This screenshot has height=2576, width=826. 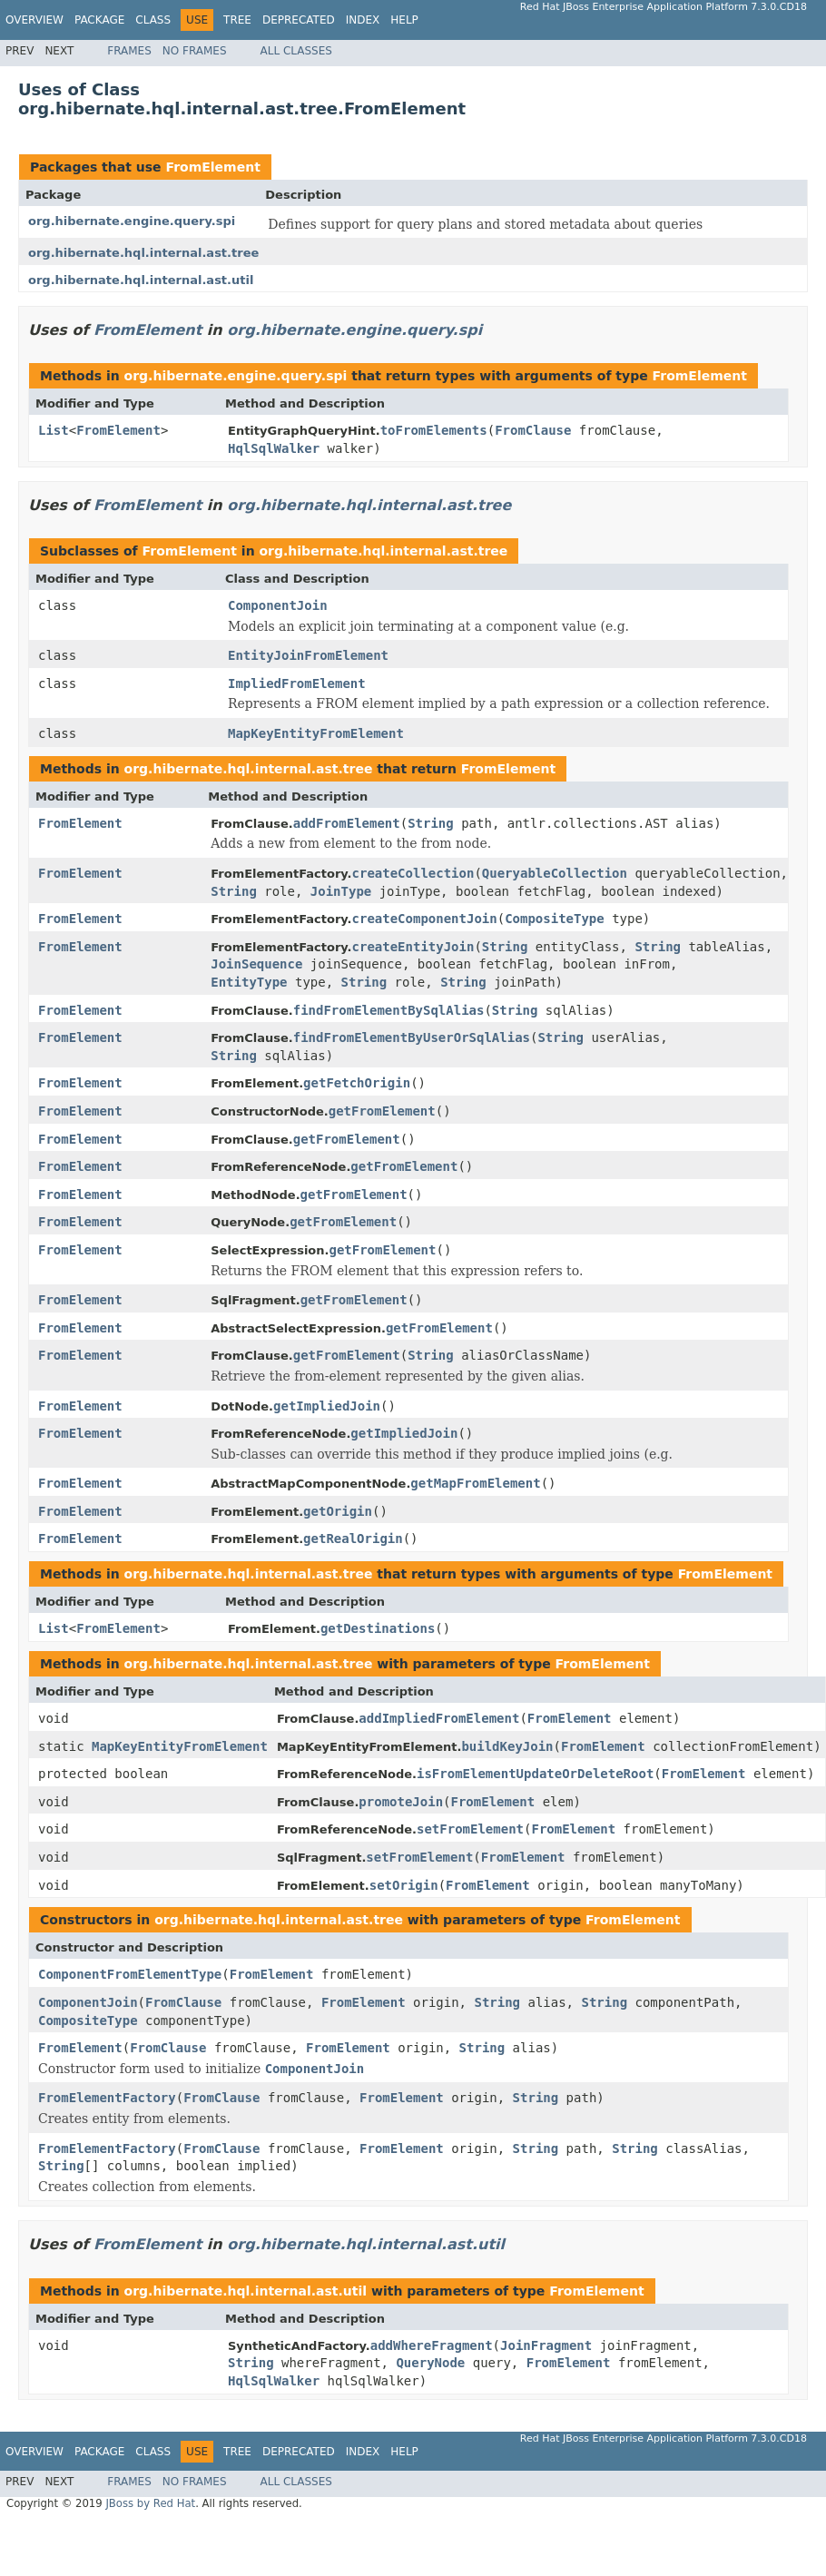 I want to click on QueryNode, so click(x=430, y=2362).